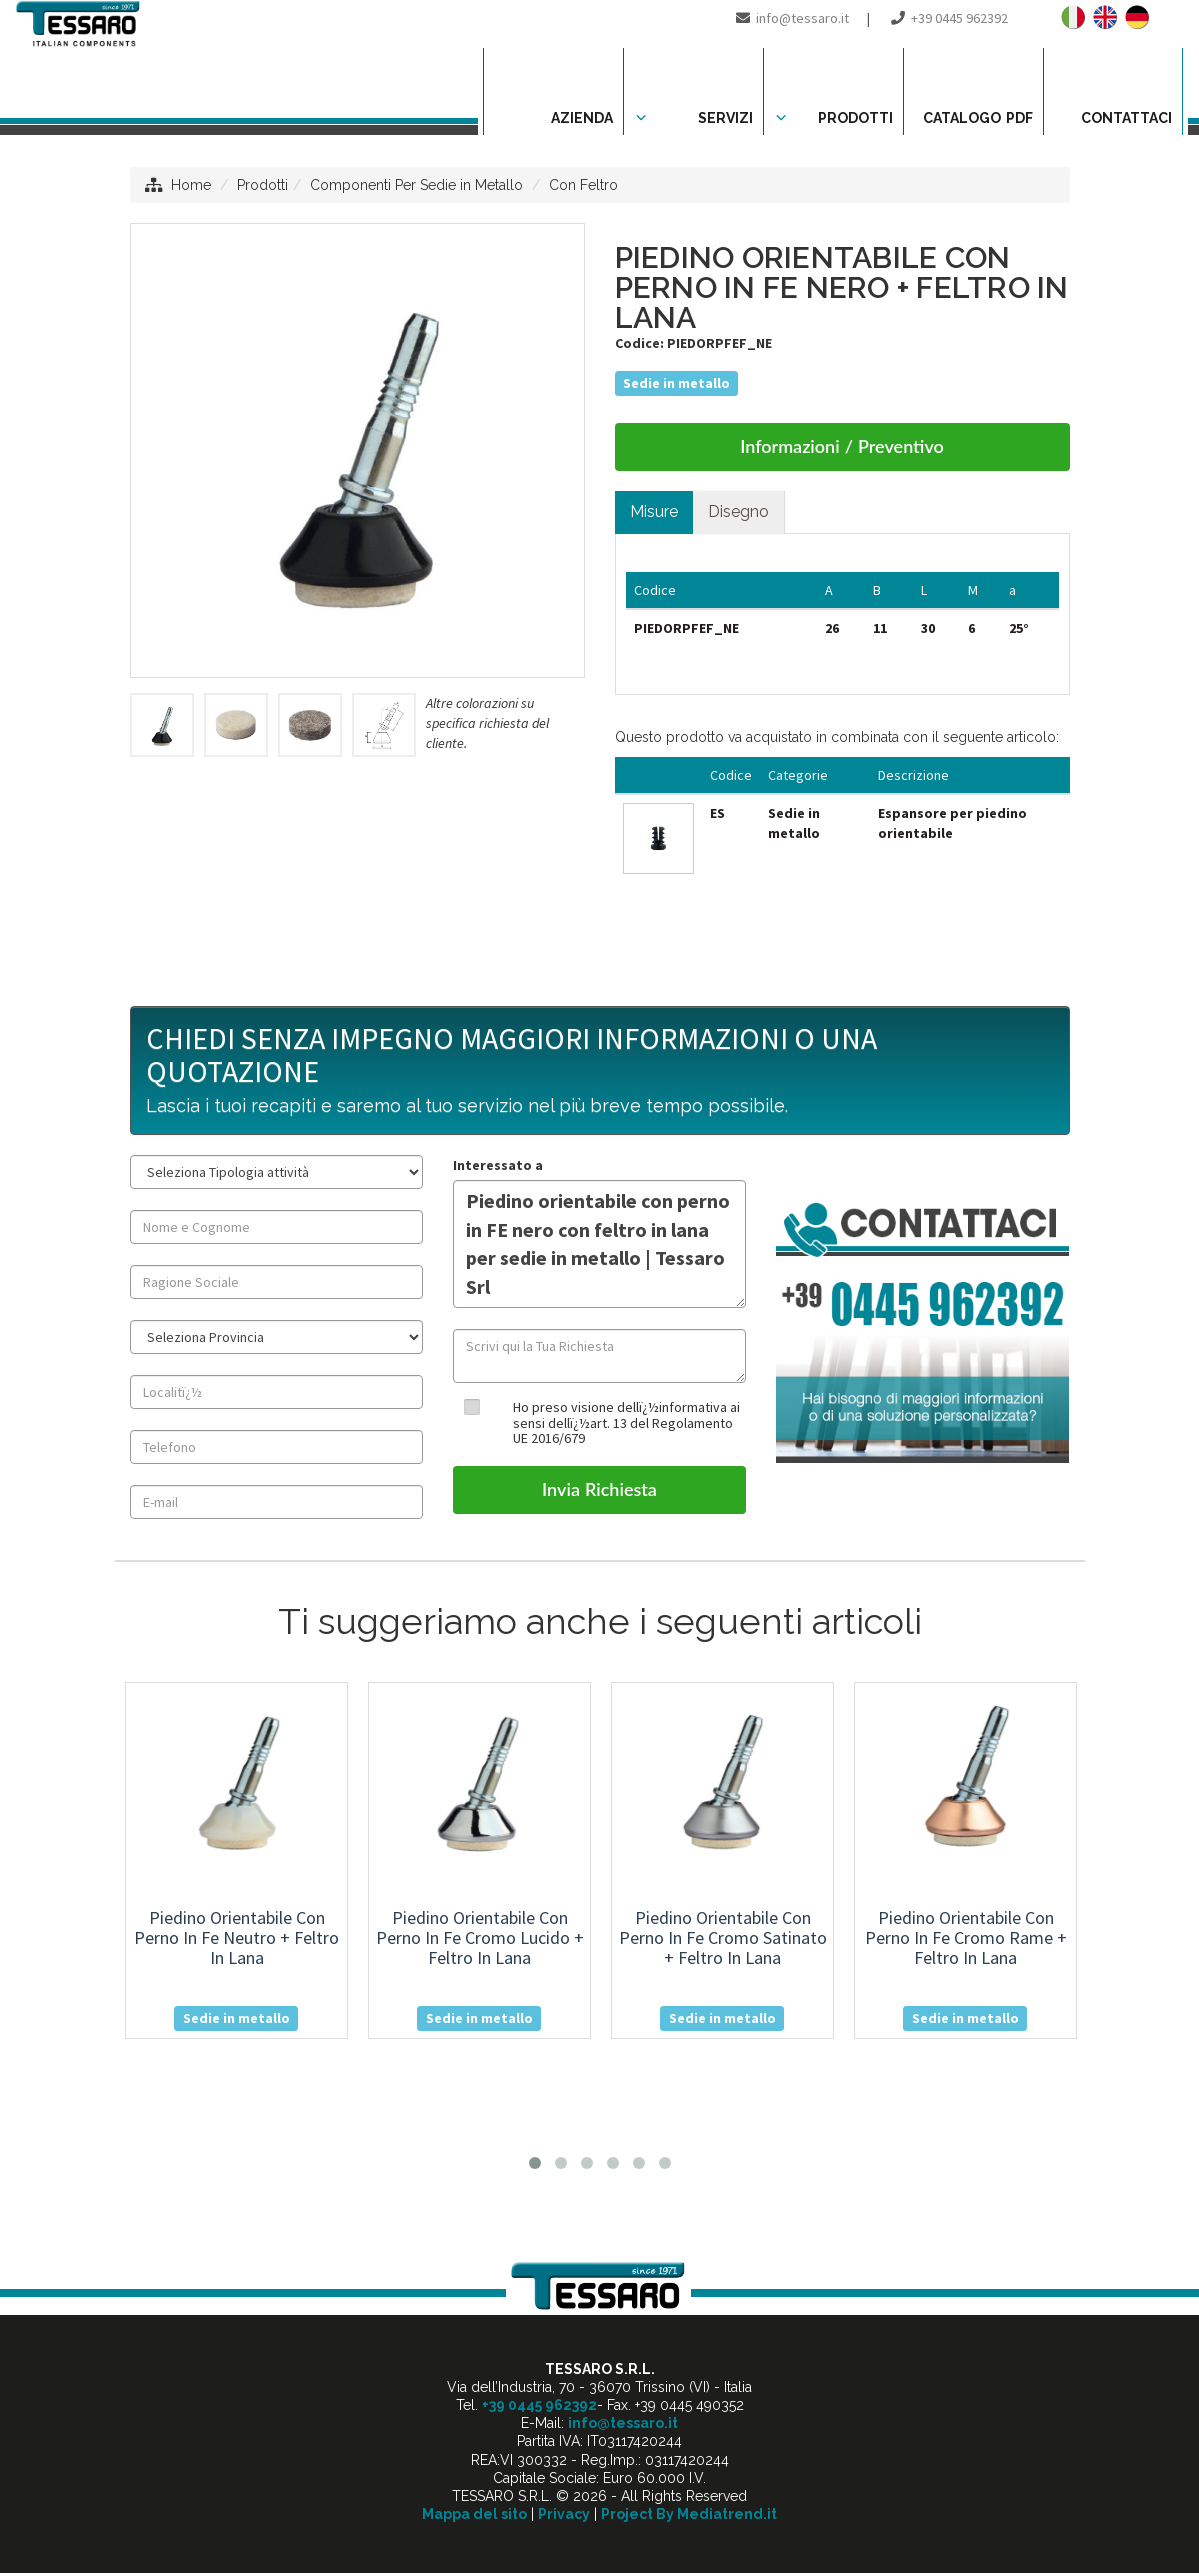 This screenshot has height=2573, width=1199. I want to click on piedino orientabile con perno in fe cromo satinato + feltro in lana, so click(723, 1937).